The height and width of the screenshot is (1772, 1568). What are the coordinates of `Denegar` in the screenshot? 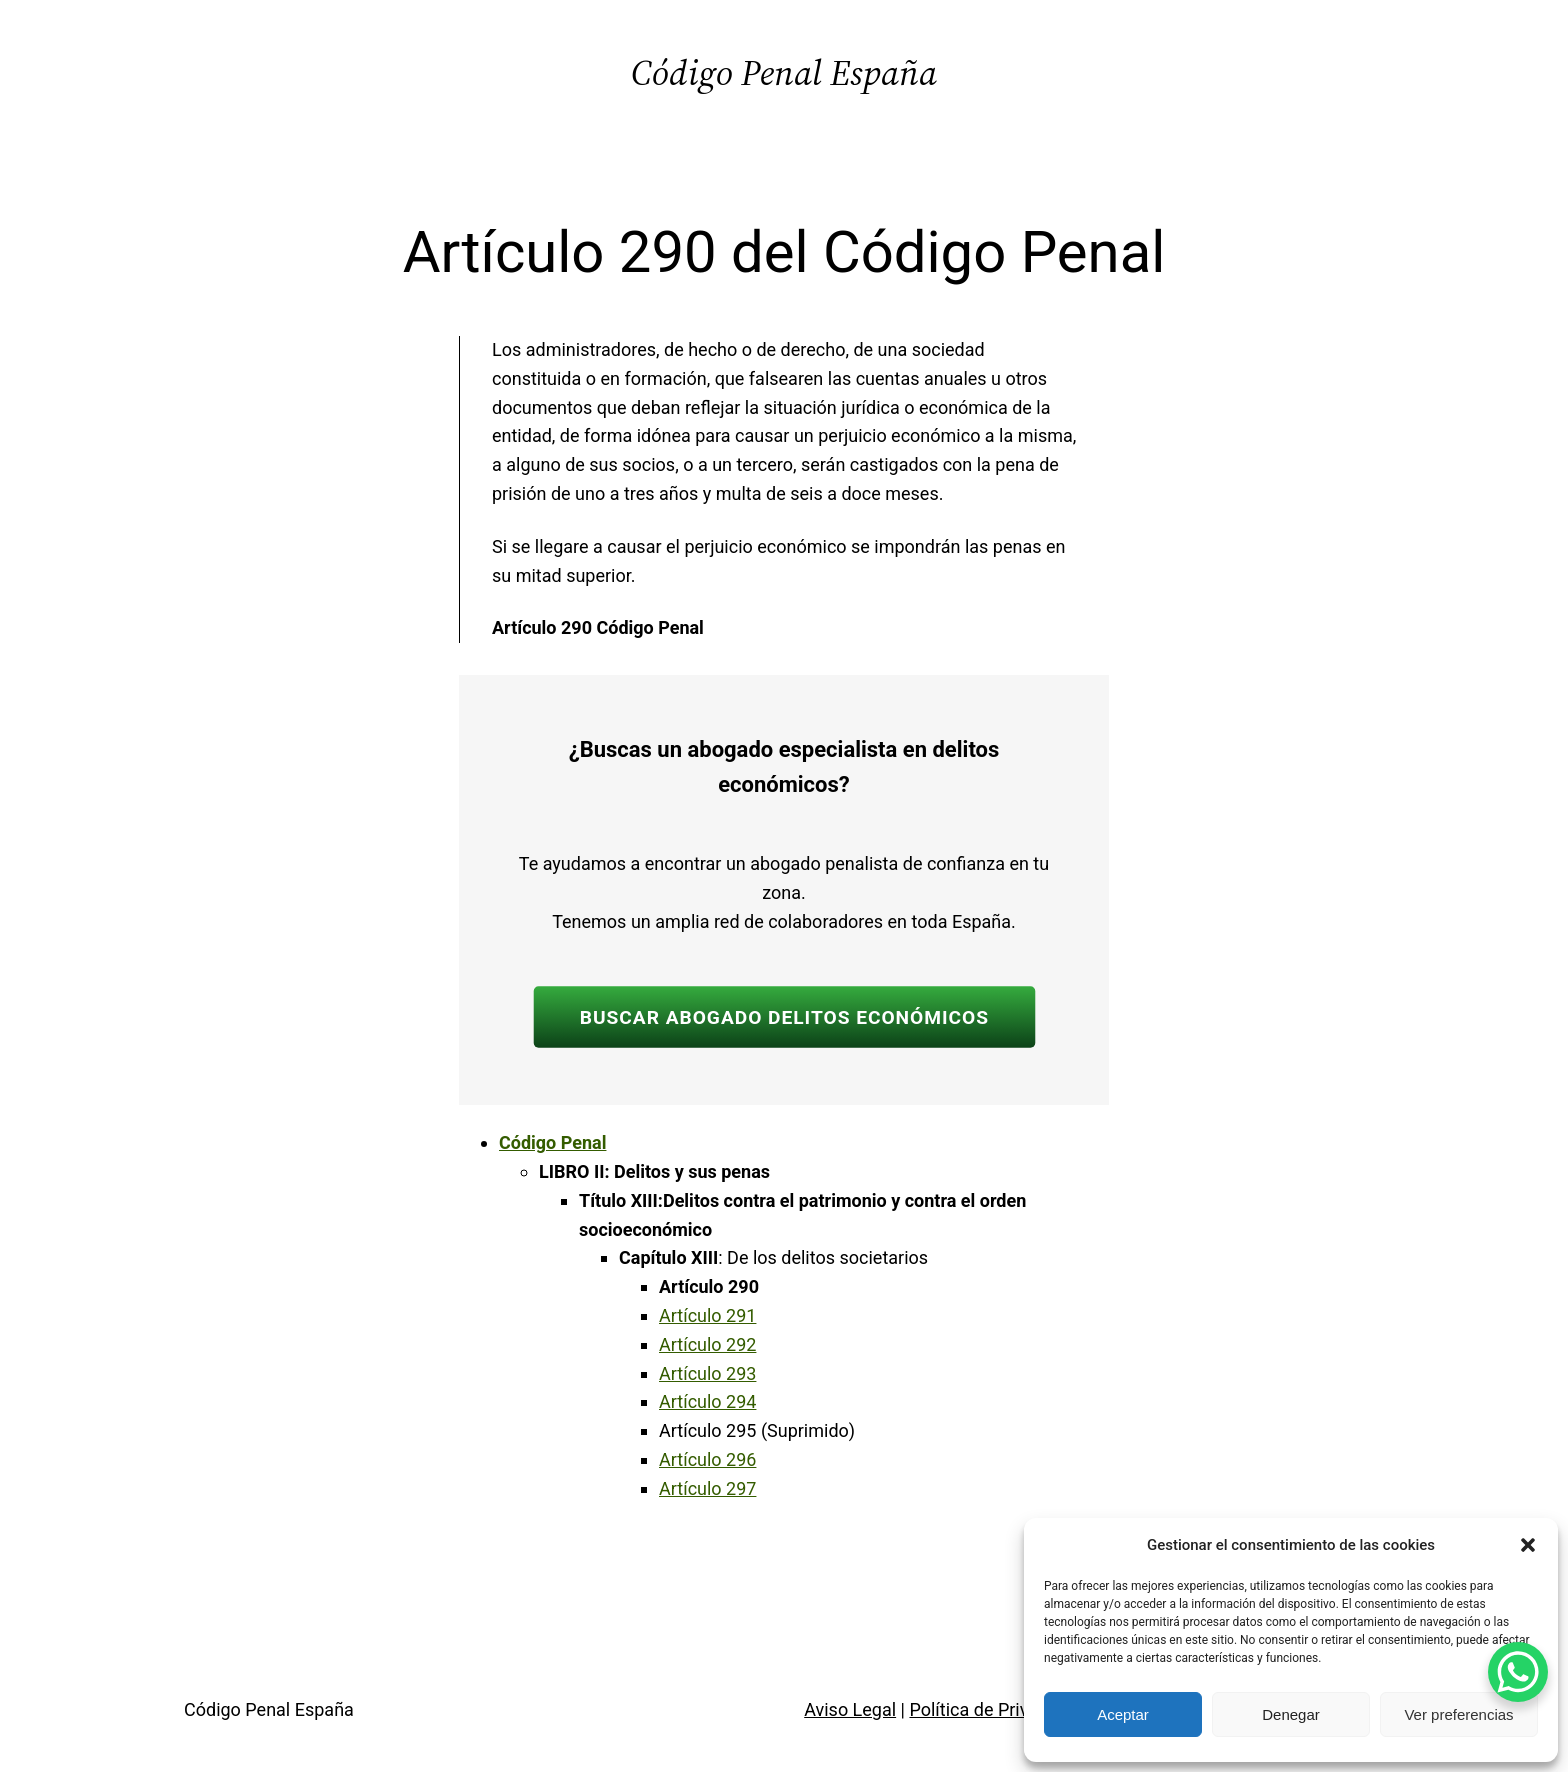 It's located at (1291, 1714).